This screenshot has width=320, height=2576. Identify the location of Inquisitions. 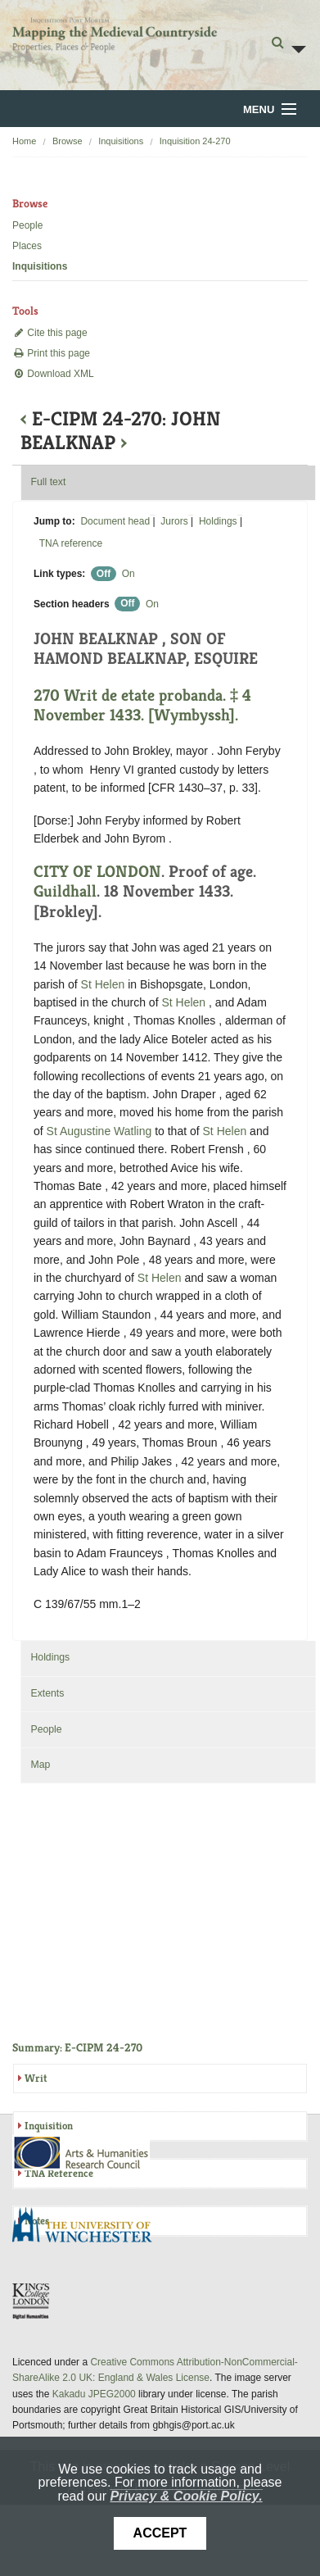
(120, 141).